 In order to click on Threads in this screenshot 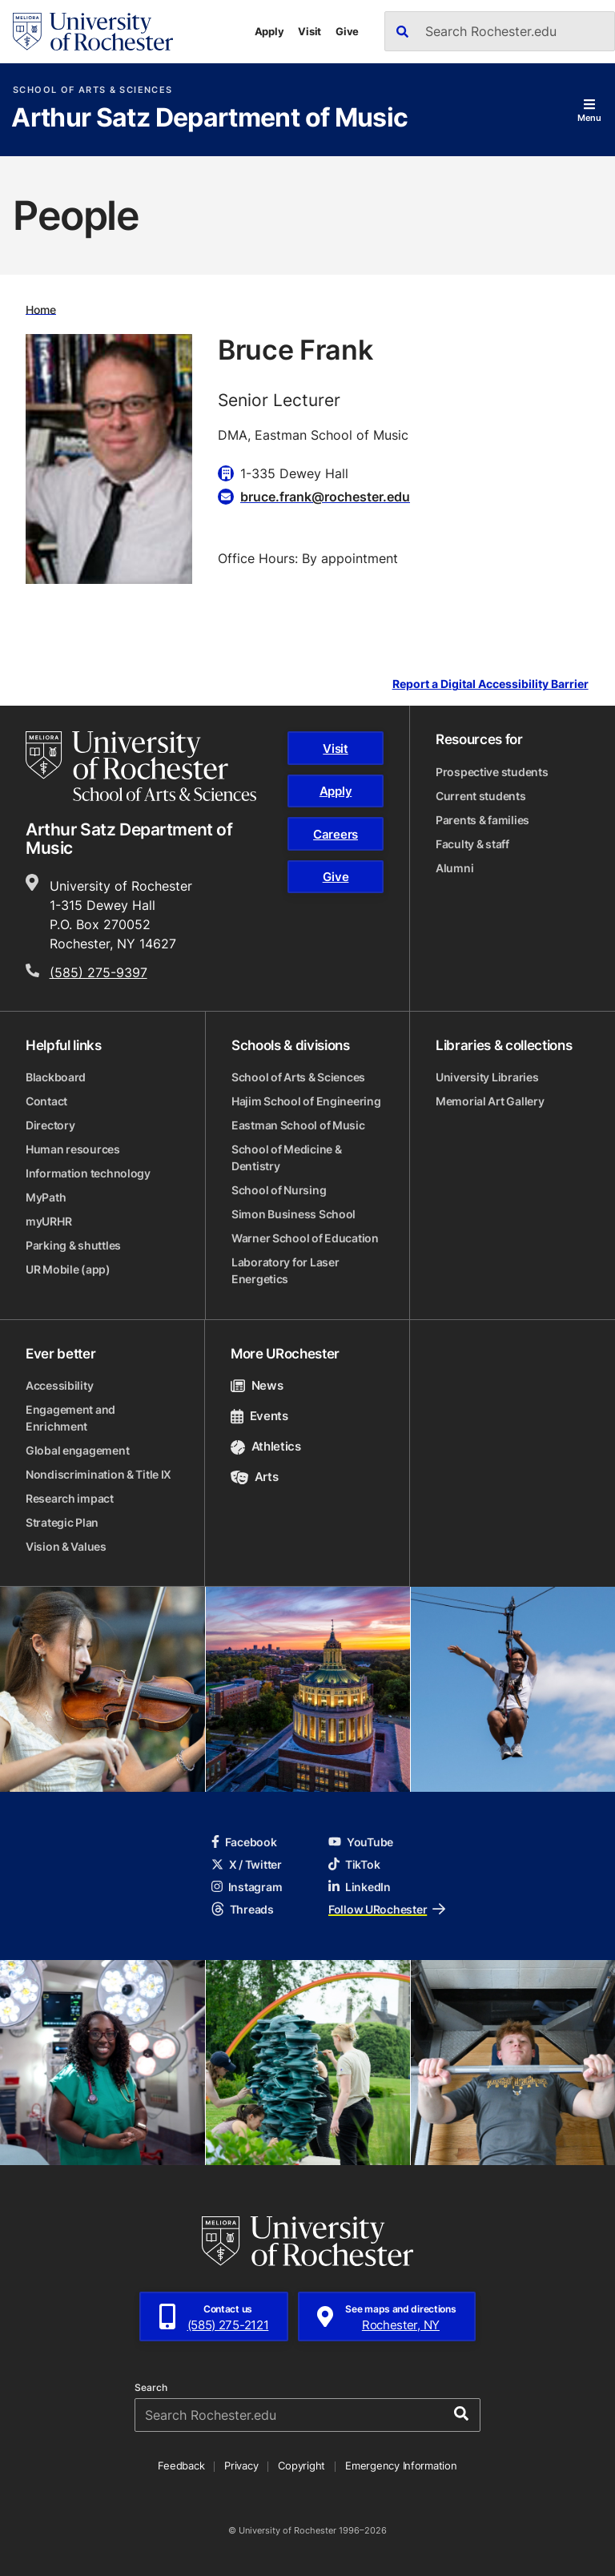, I will do `click(242, 1909)`.